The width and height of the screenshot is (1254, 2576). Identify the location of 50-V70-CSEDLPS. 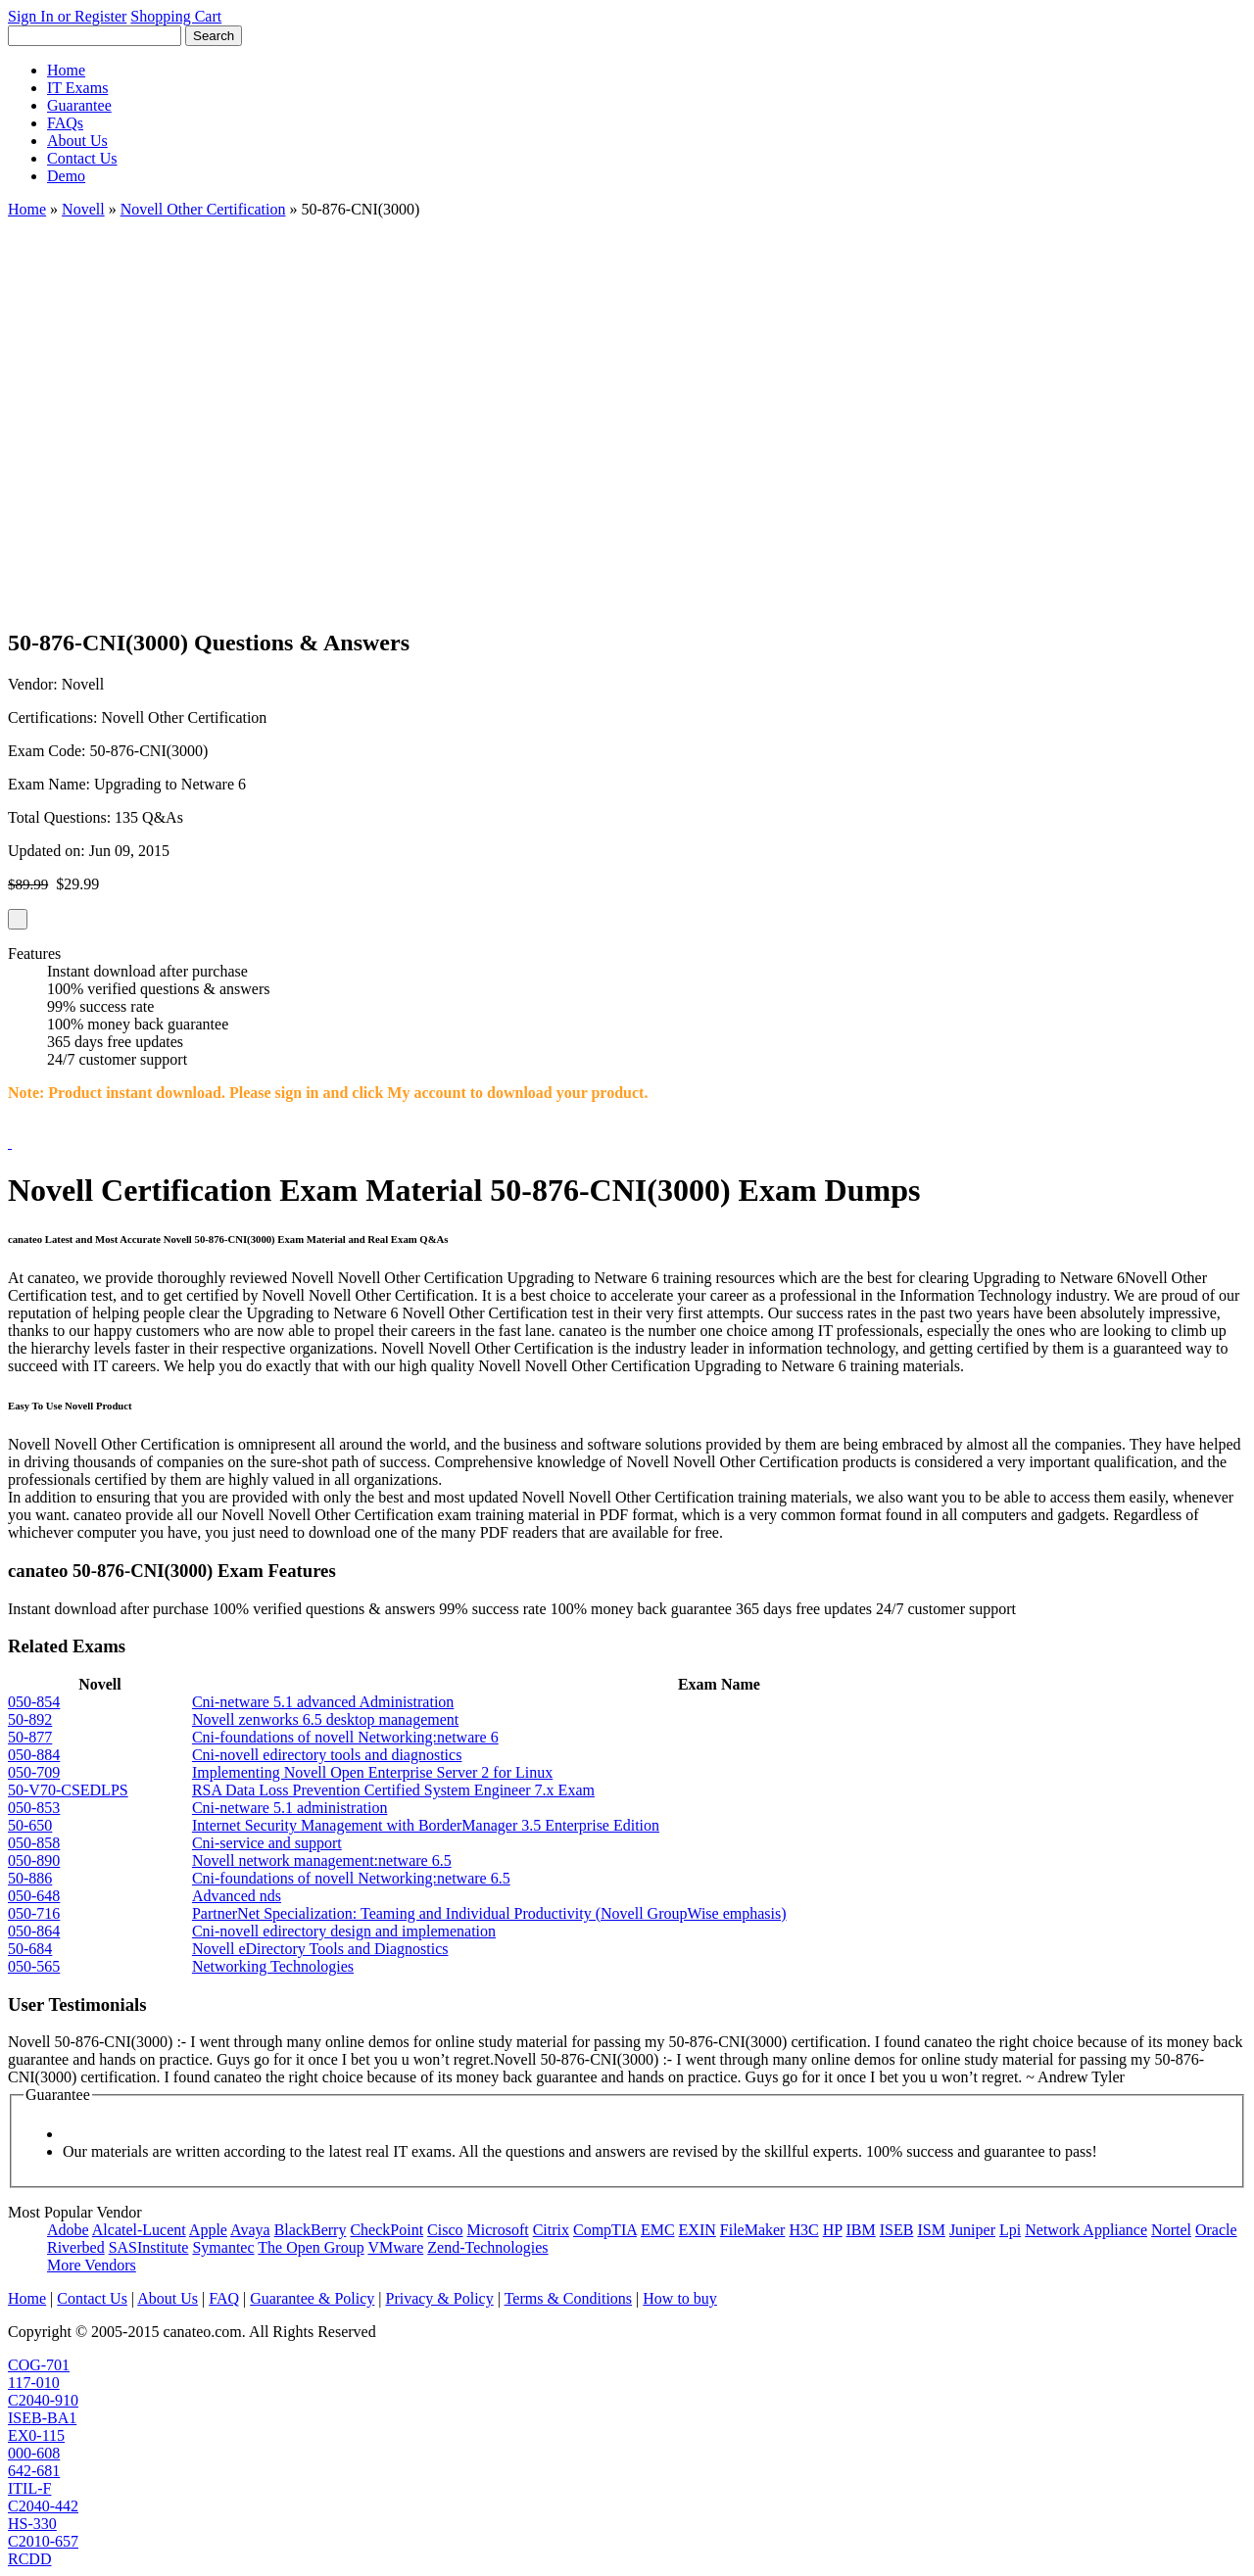
(68, 1790).